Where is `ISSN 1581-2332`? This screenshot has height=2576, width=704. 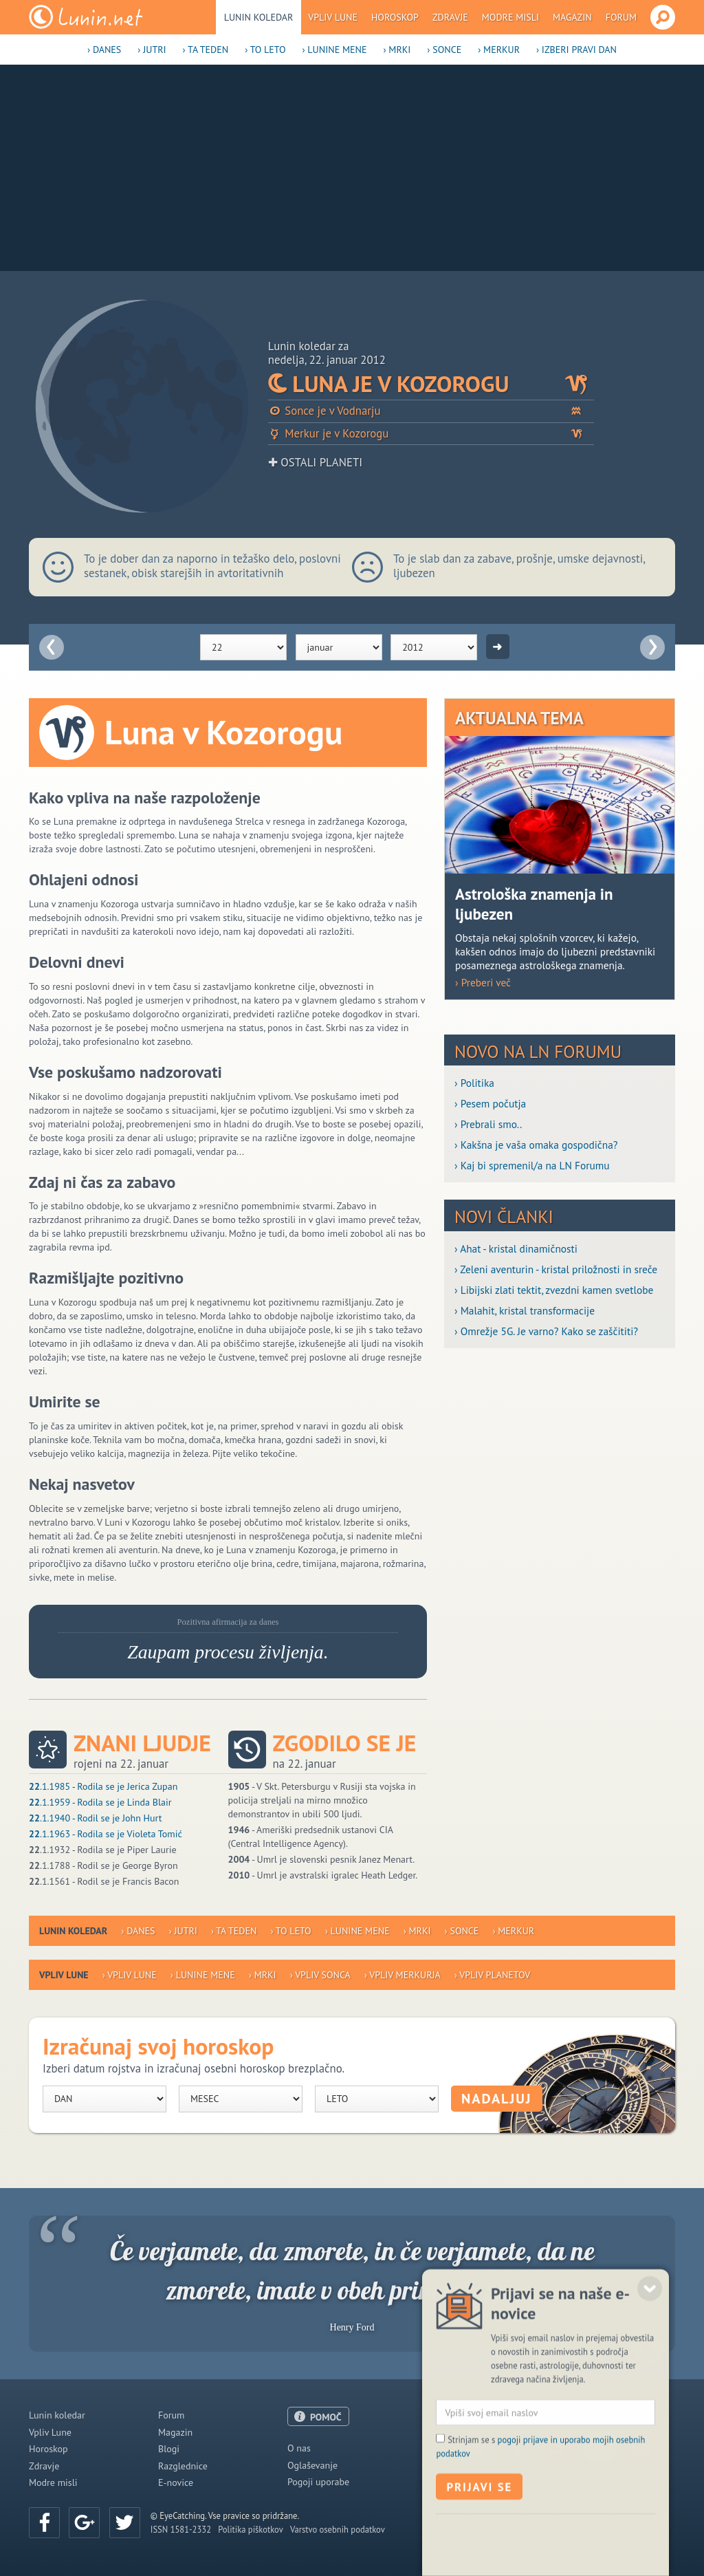
ISSN 1581-2332 is located at coordinates (181, 2529).